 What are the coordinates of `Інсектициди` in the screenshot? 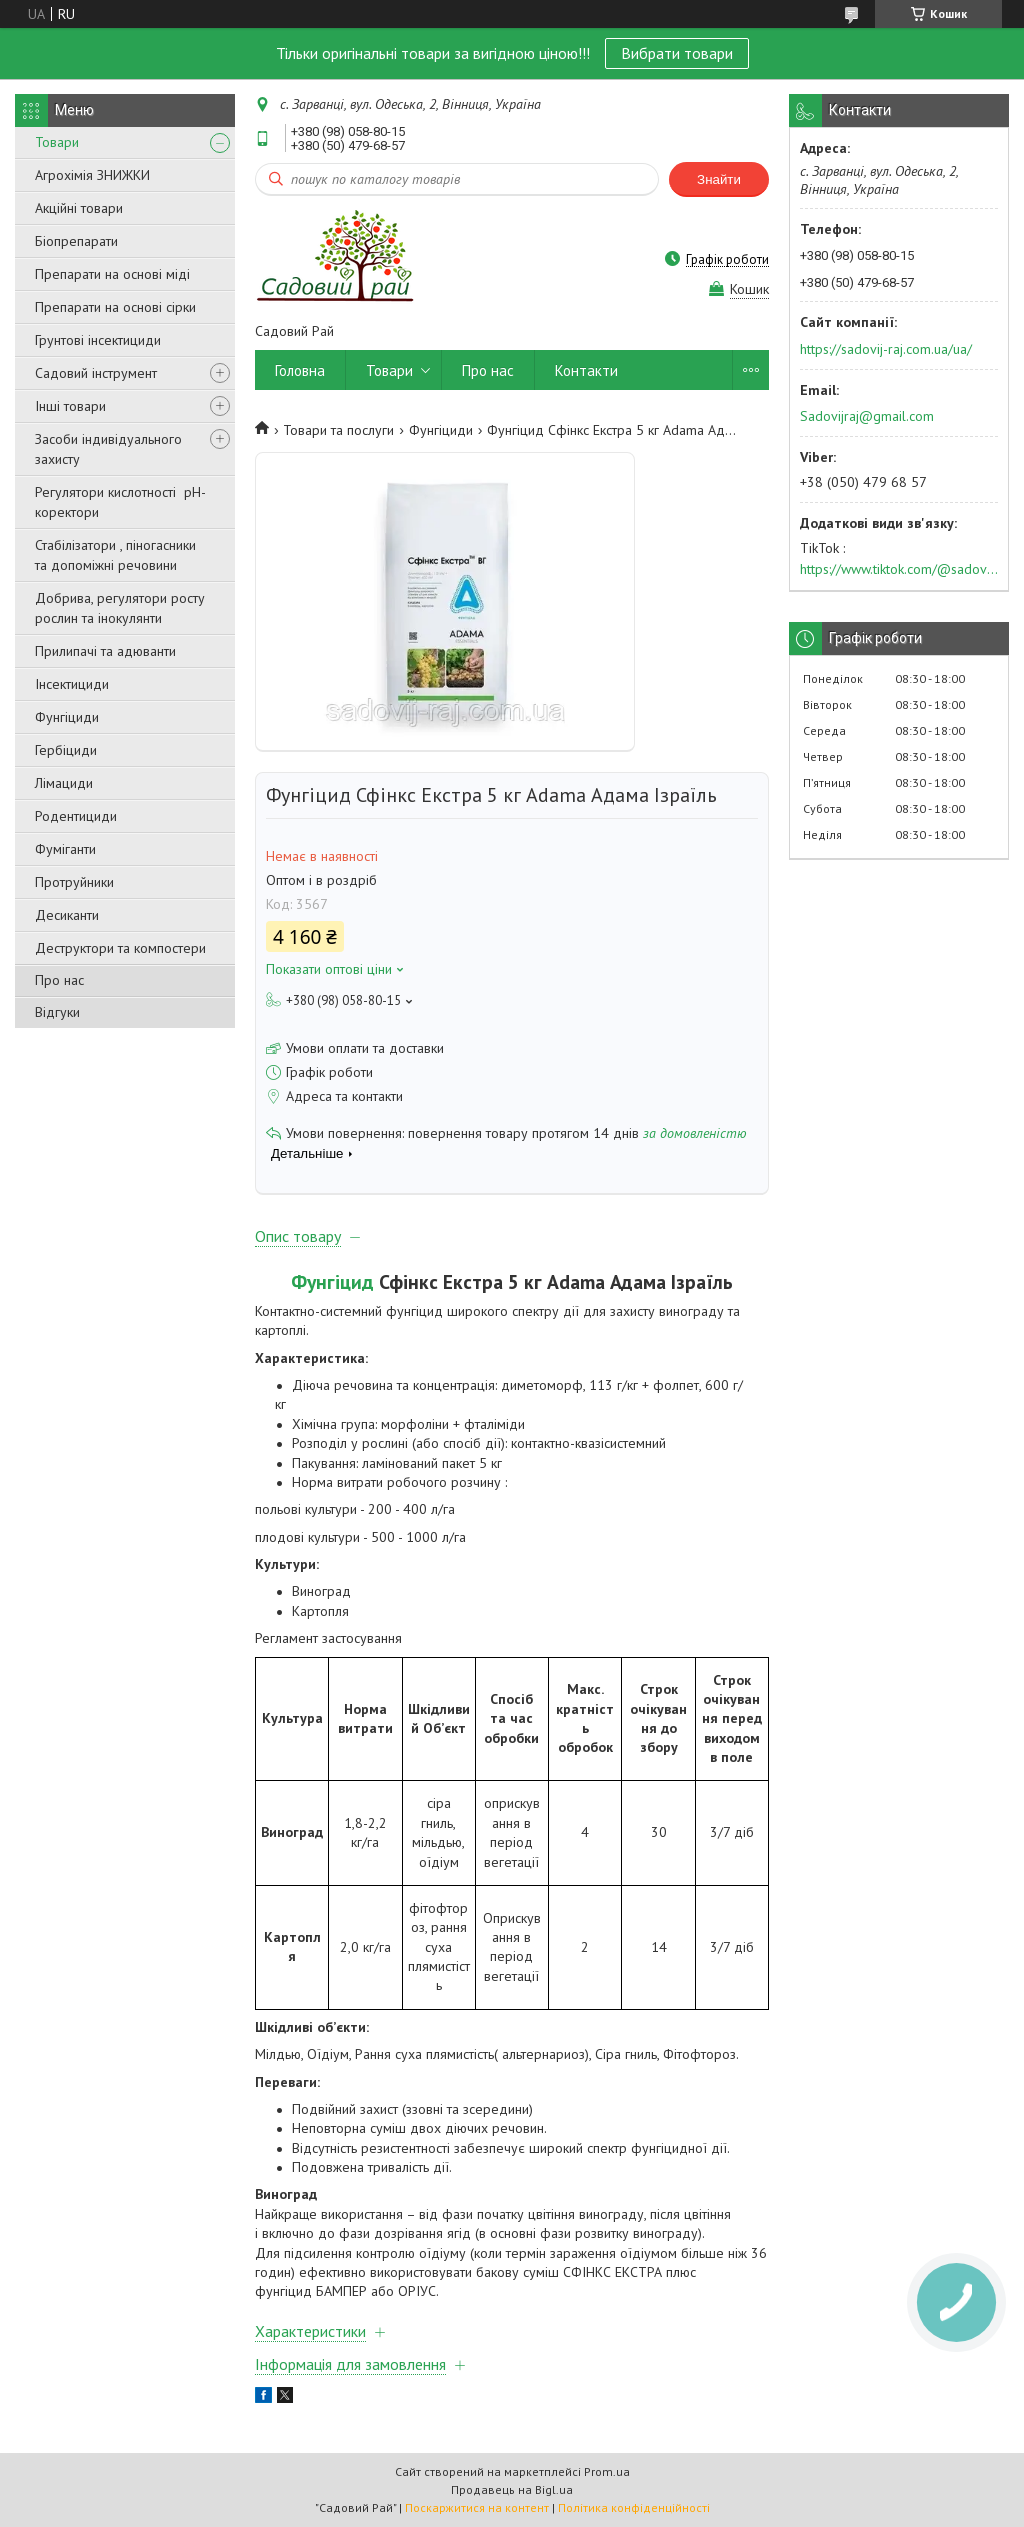 It's located at (72, 684).